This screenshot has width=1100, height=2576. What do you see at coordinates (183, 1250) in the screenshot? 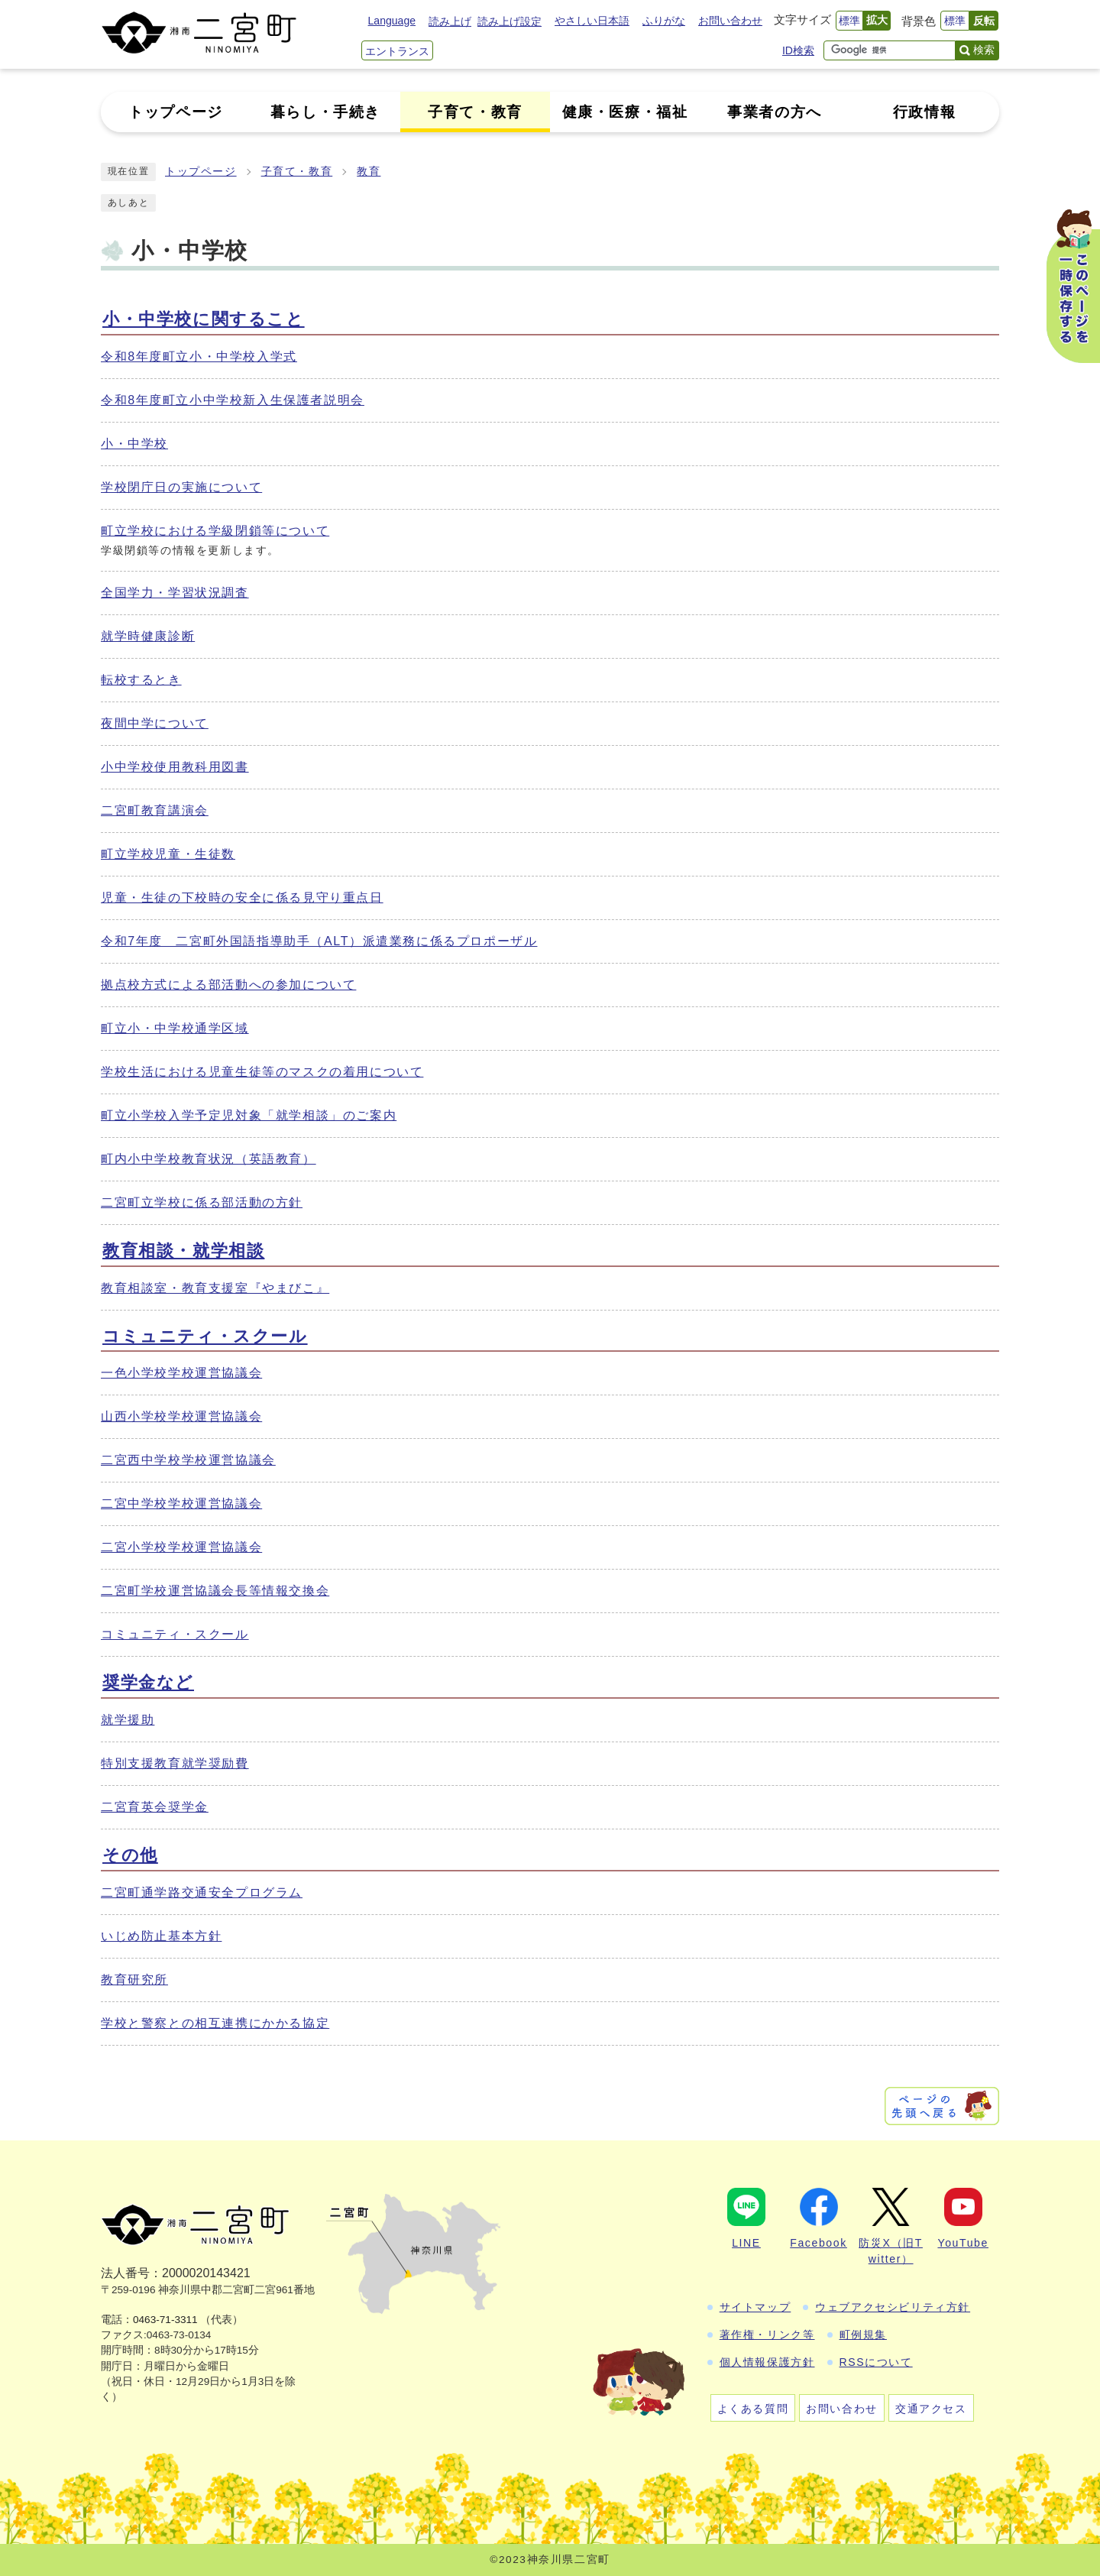
I see `教育相談・就学相談` at bounding box center [183, 1250].